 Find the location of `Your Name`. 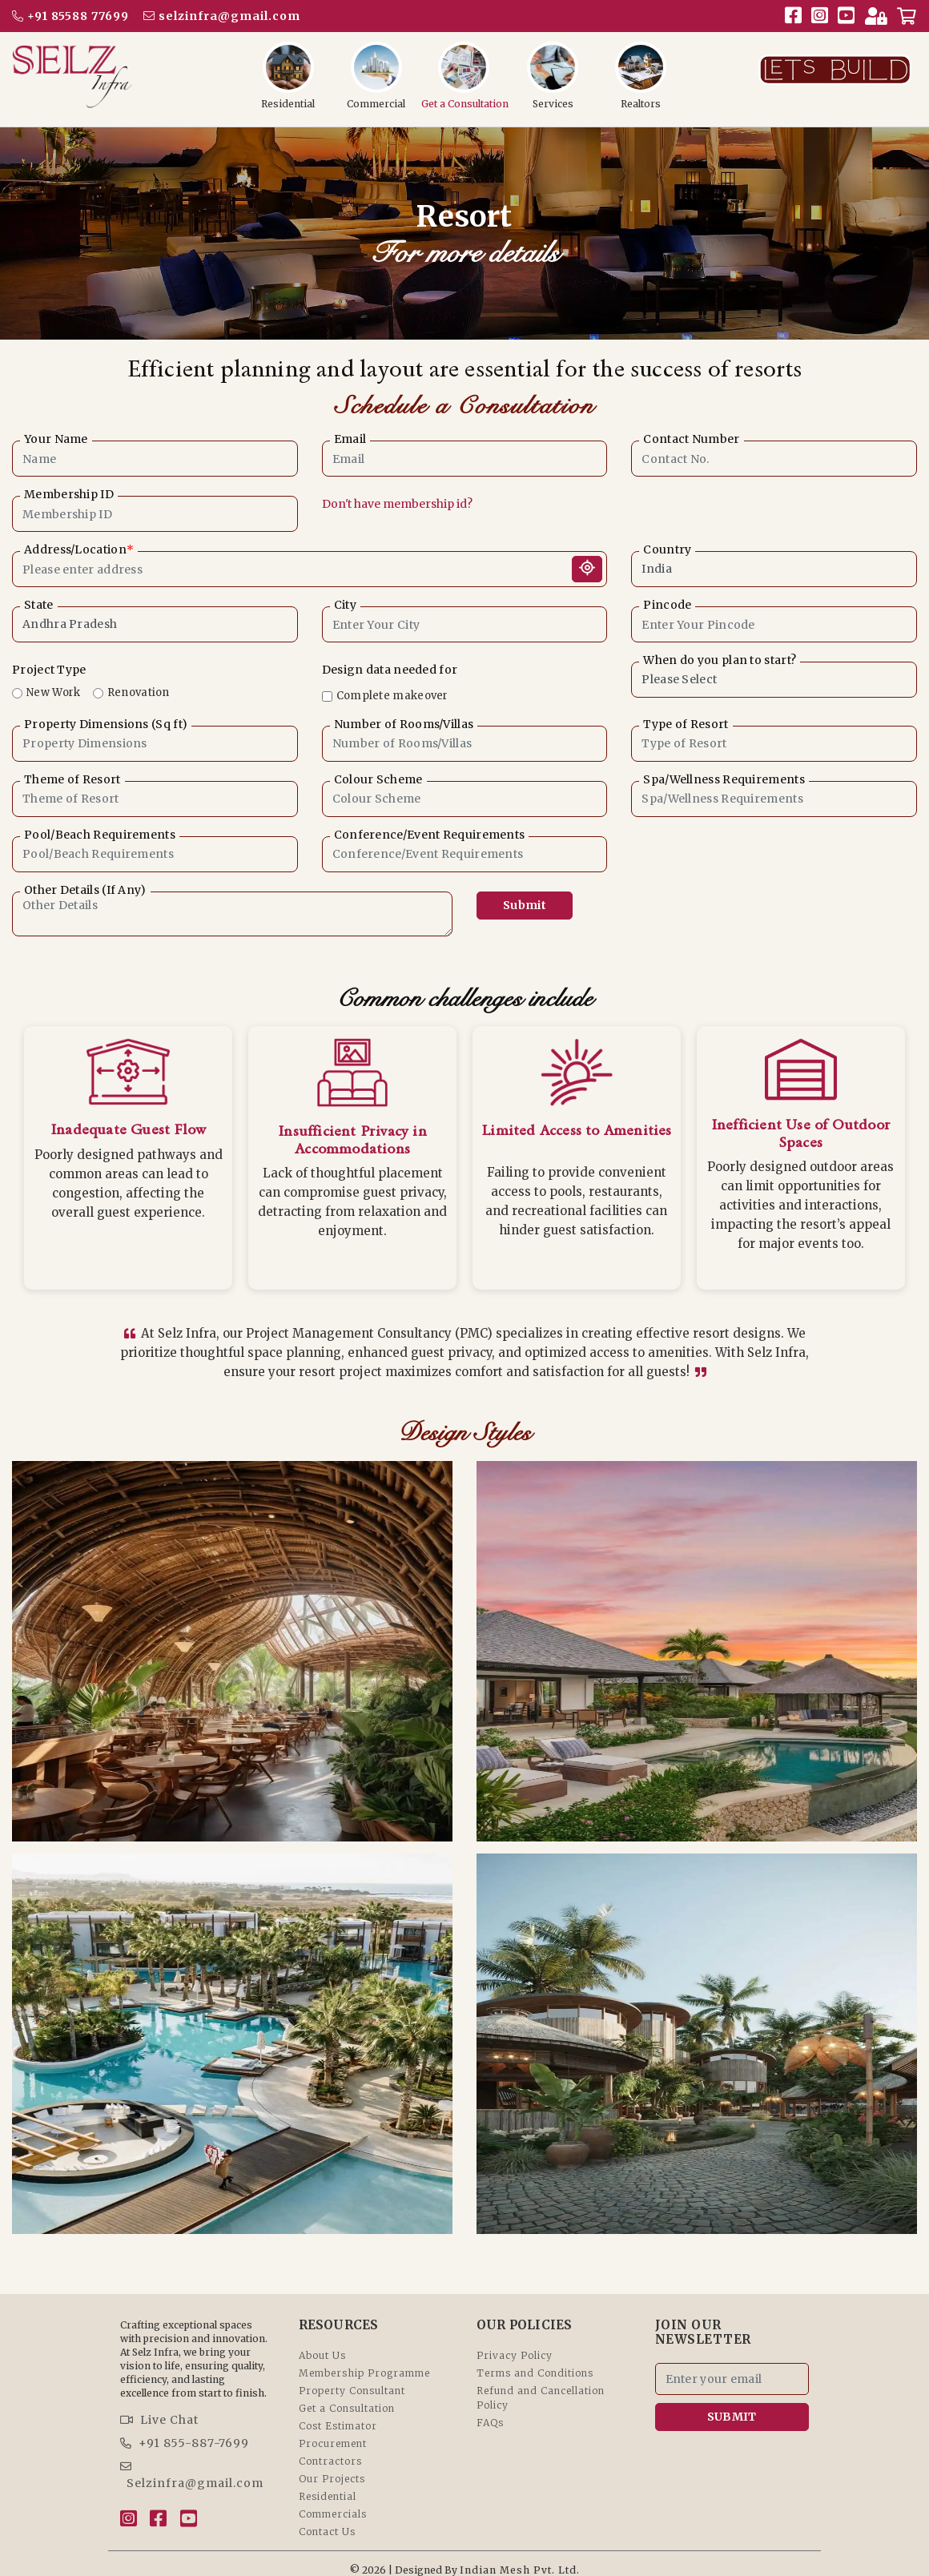

Your Name is located at coordinates (56, 439).